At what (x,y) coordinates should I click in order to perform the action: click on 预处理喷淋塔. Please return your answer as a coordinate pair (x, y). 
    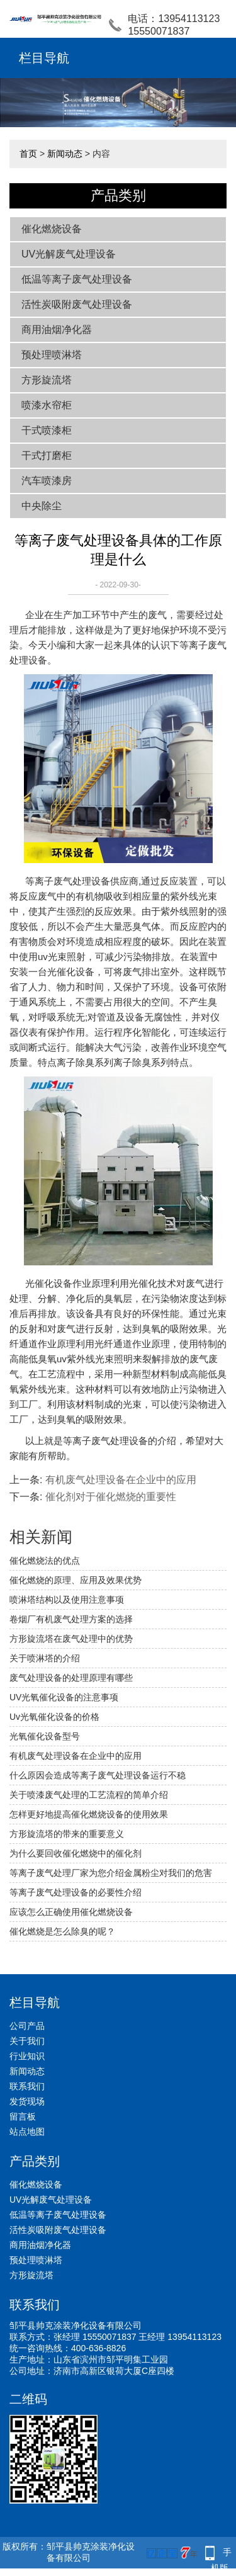
    Looking at the image, I should click on (51, 354).